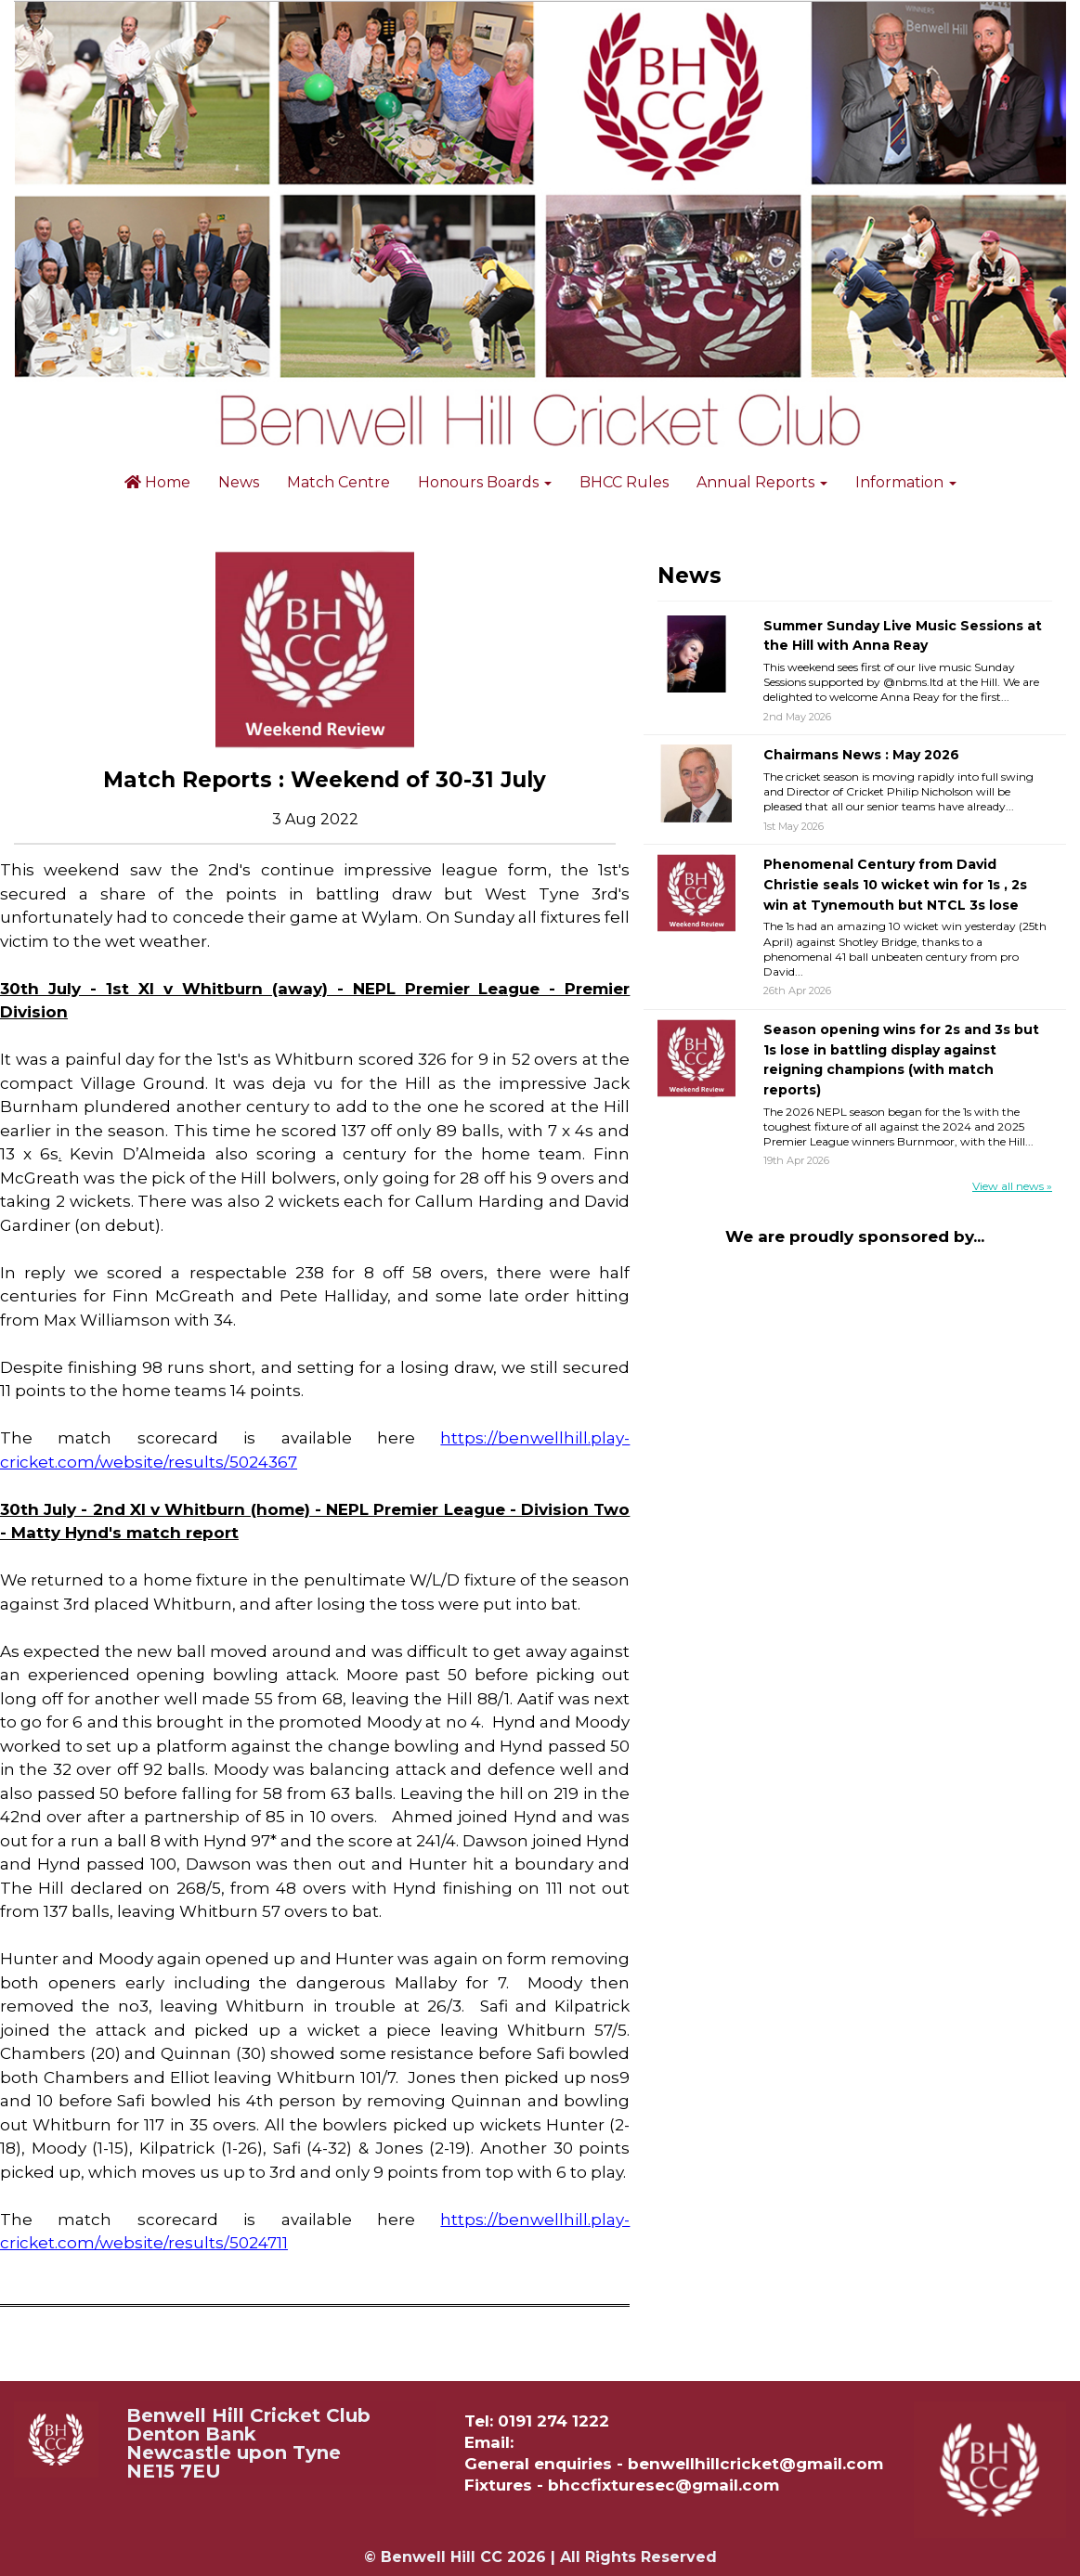 The width and height of the screenshot is (1080, 2576). I want to click on News, so click(238, 482).